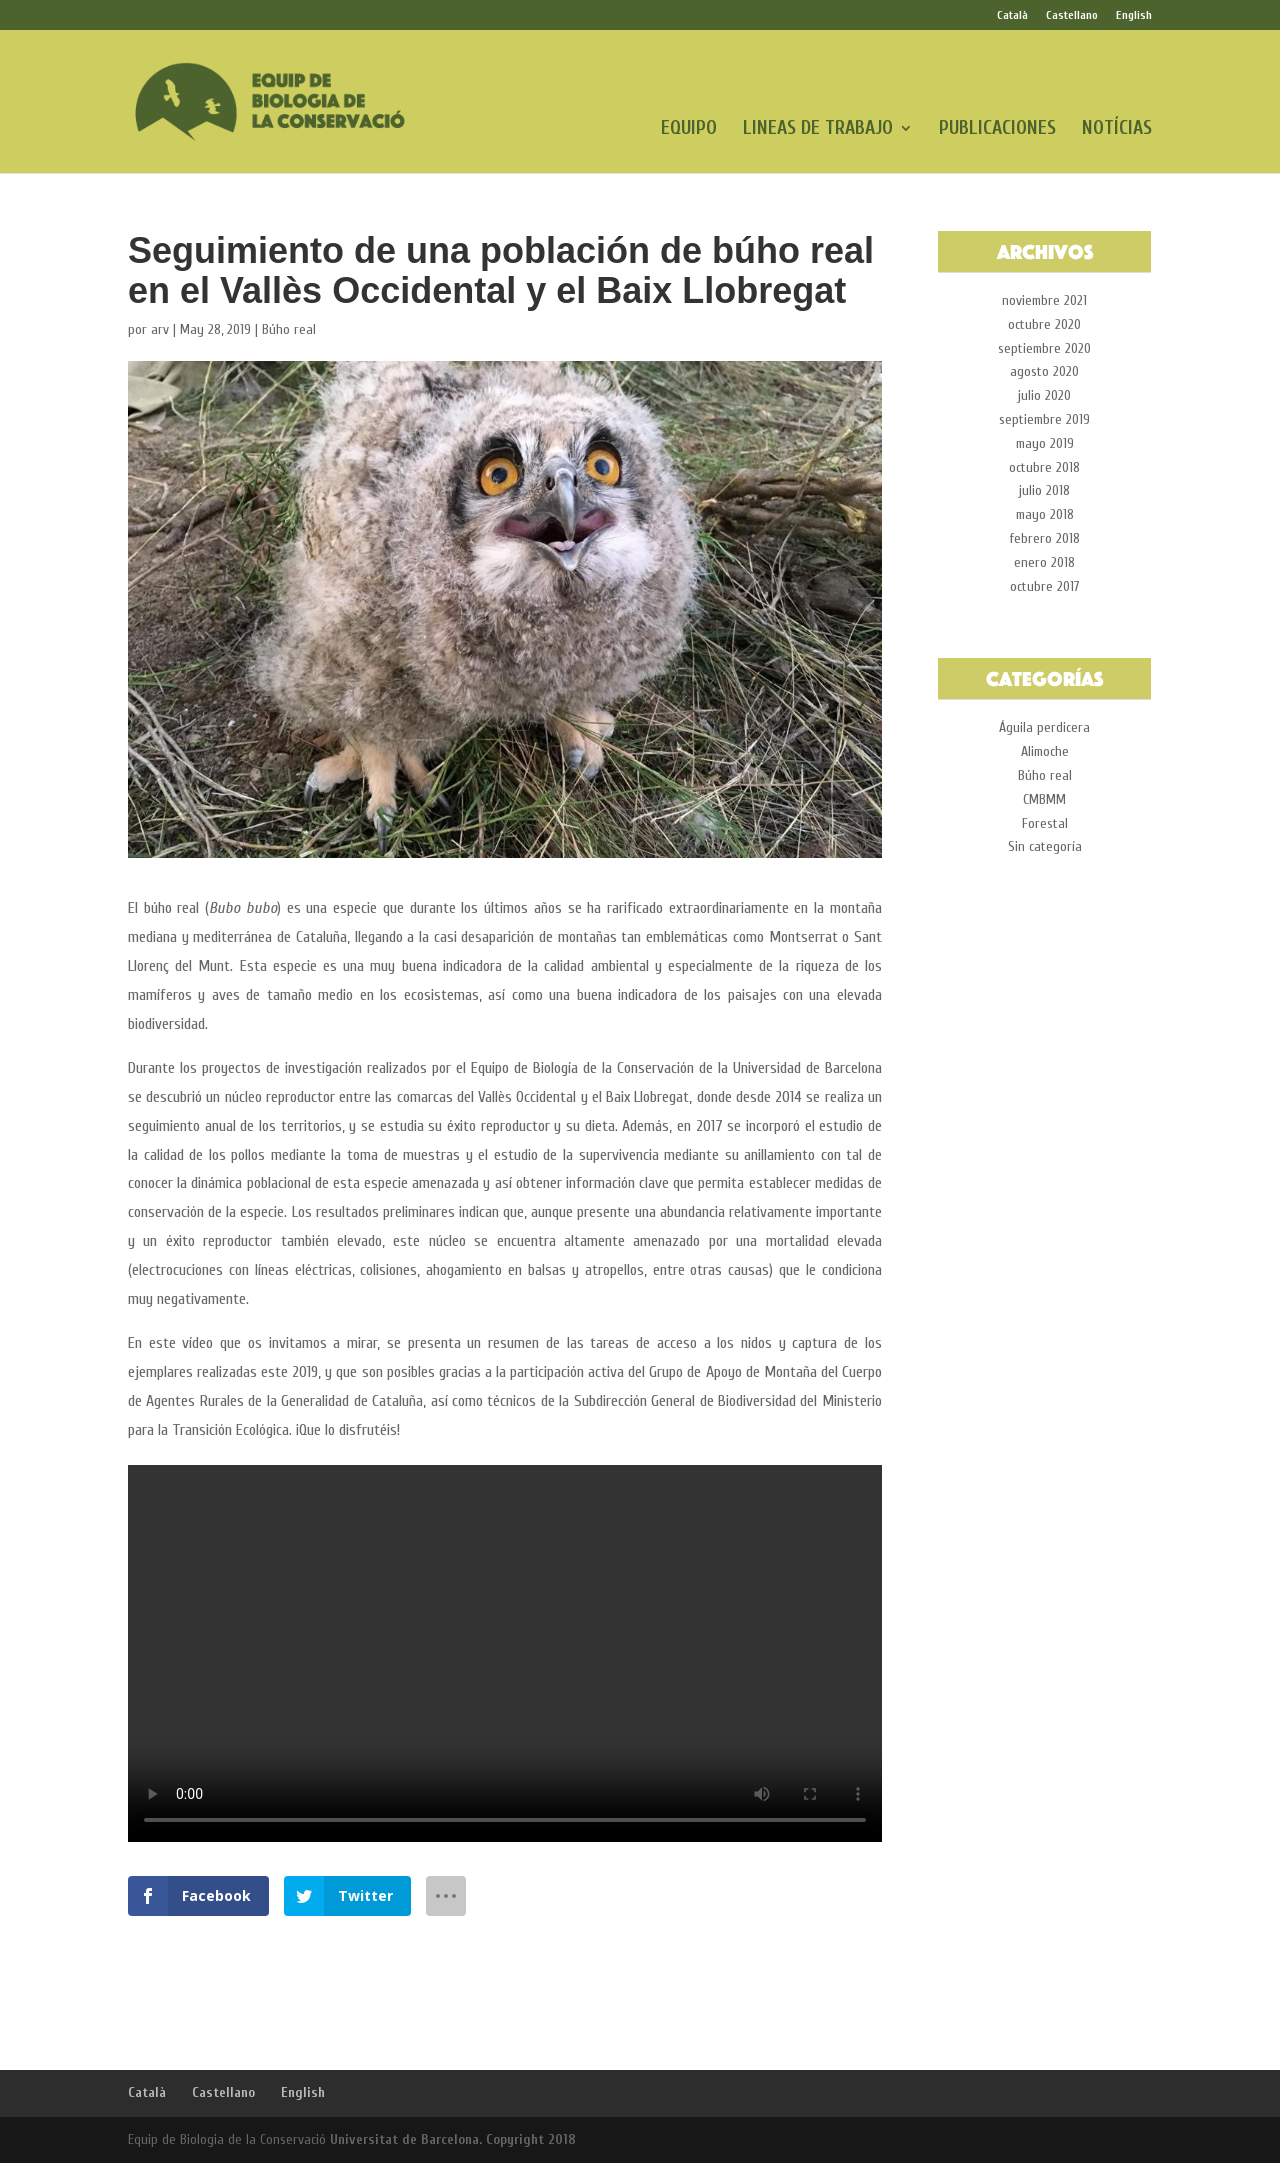 The image size is (1280, 2163). Describe the element at coordinates (289, 329) in the screenshot. I see `Búho real` at that location.